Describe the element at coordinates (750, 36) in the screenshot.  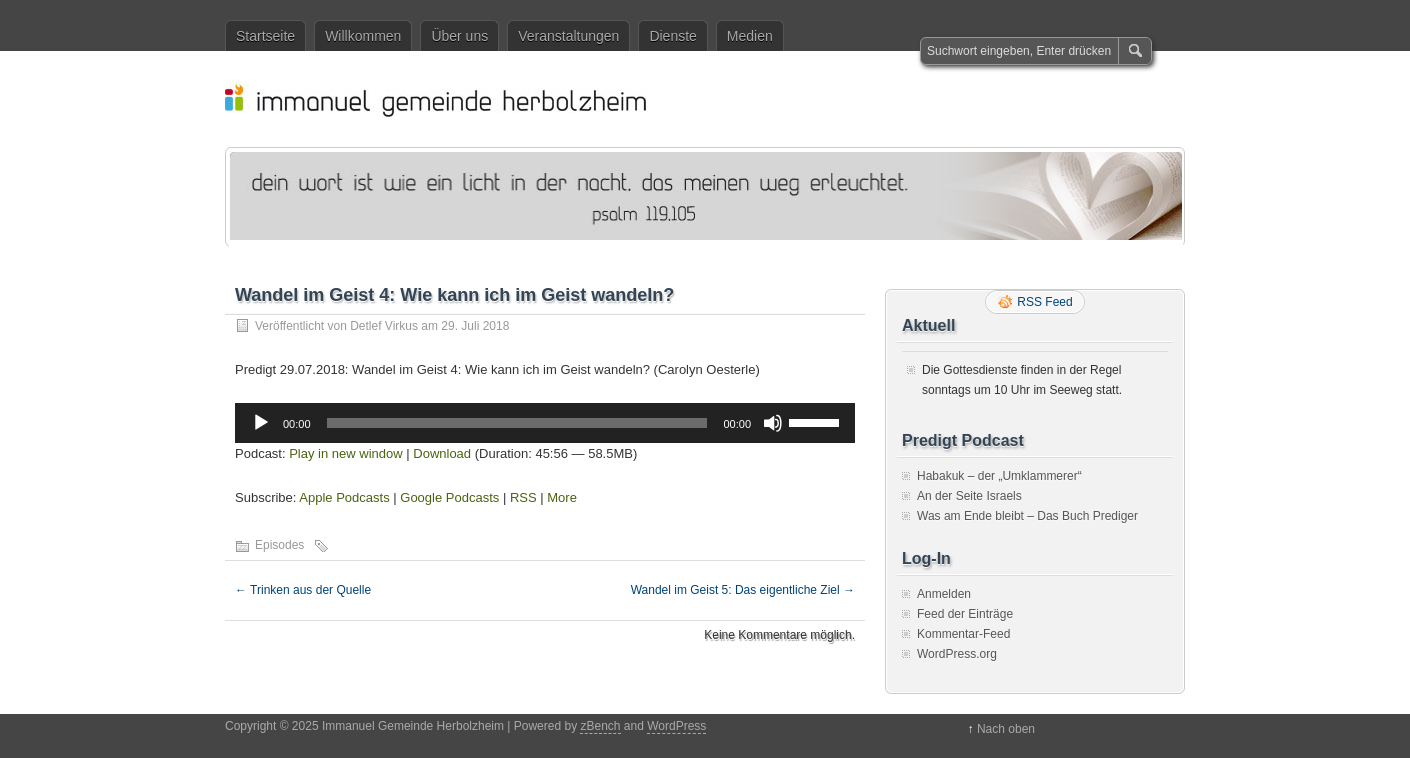
I see `Medien` at that location.